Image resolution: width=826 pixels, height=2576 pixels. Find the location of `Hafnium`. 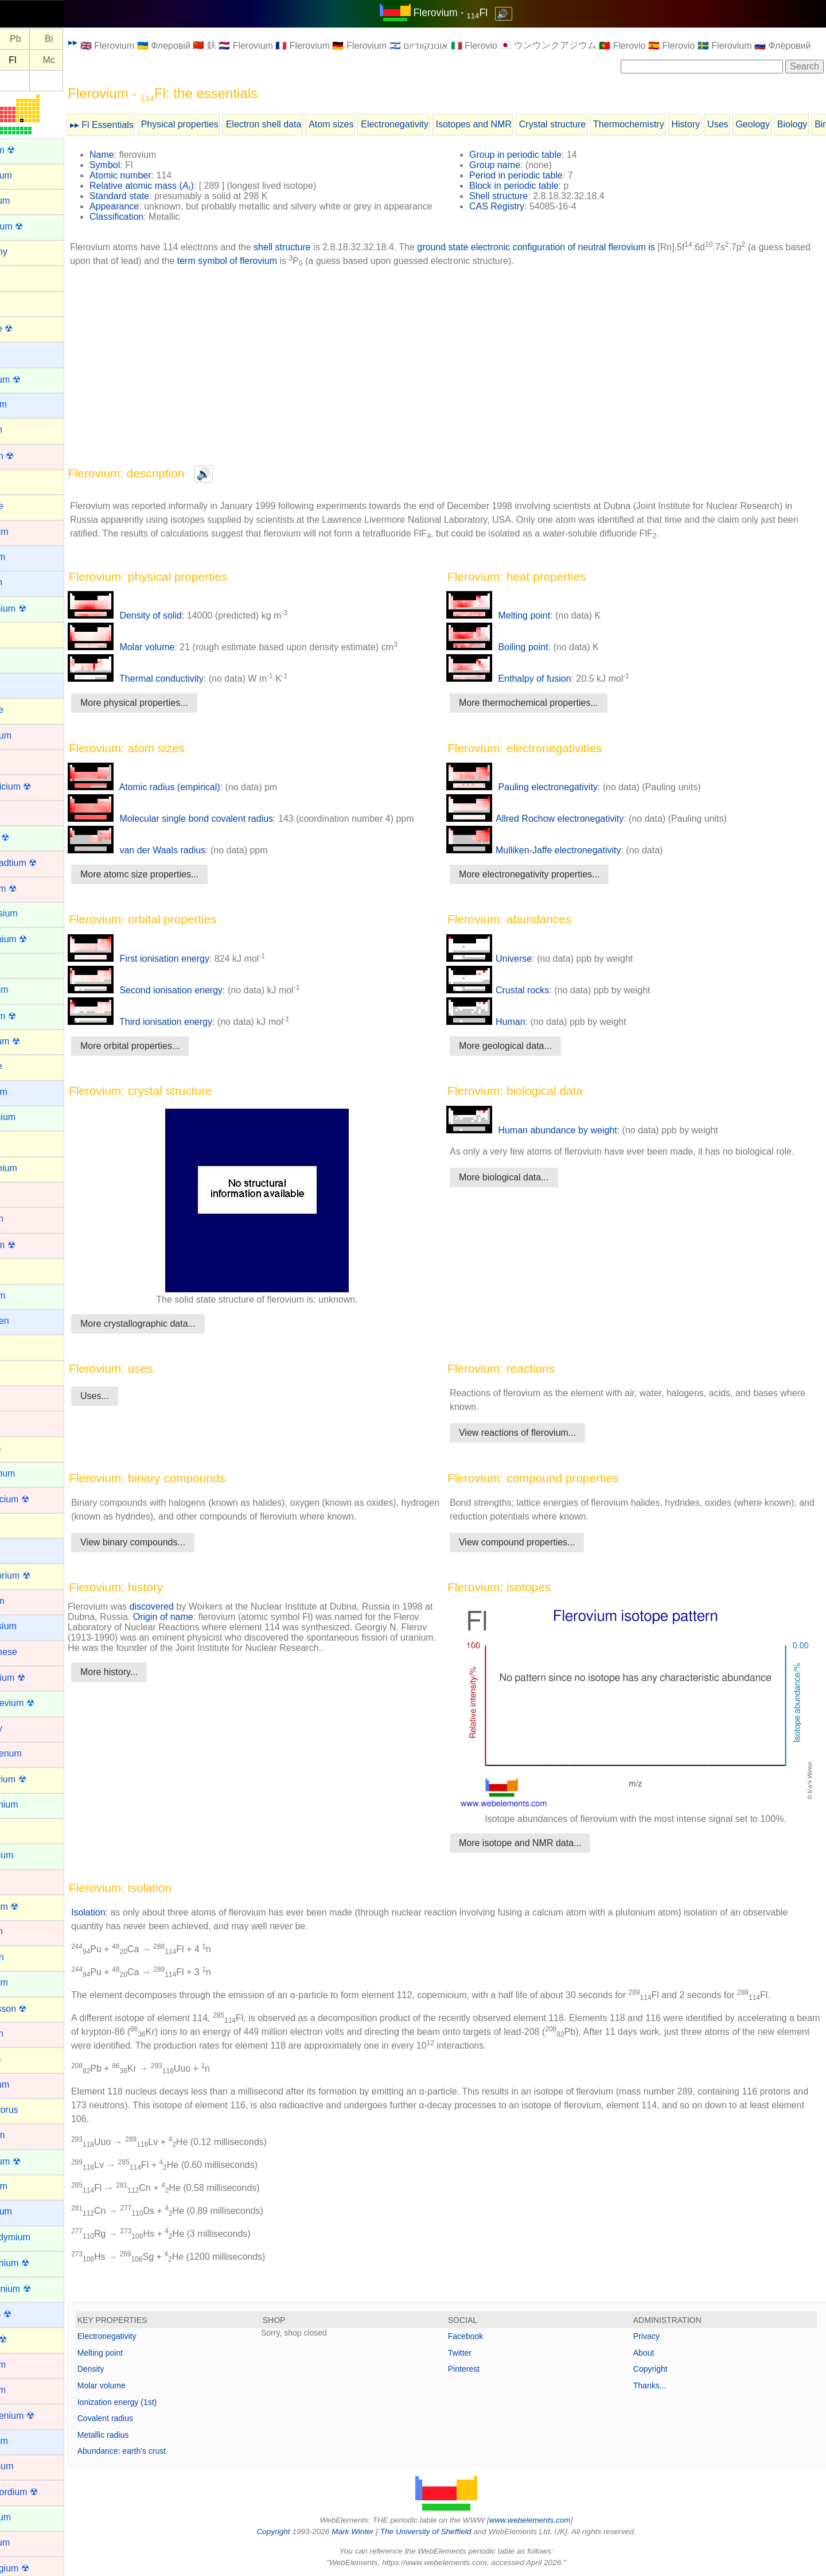

Hafnium is located at coordinates (25, 1218).